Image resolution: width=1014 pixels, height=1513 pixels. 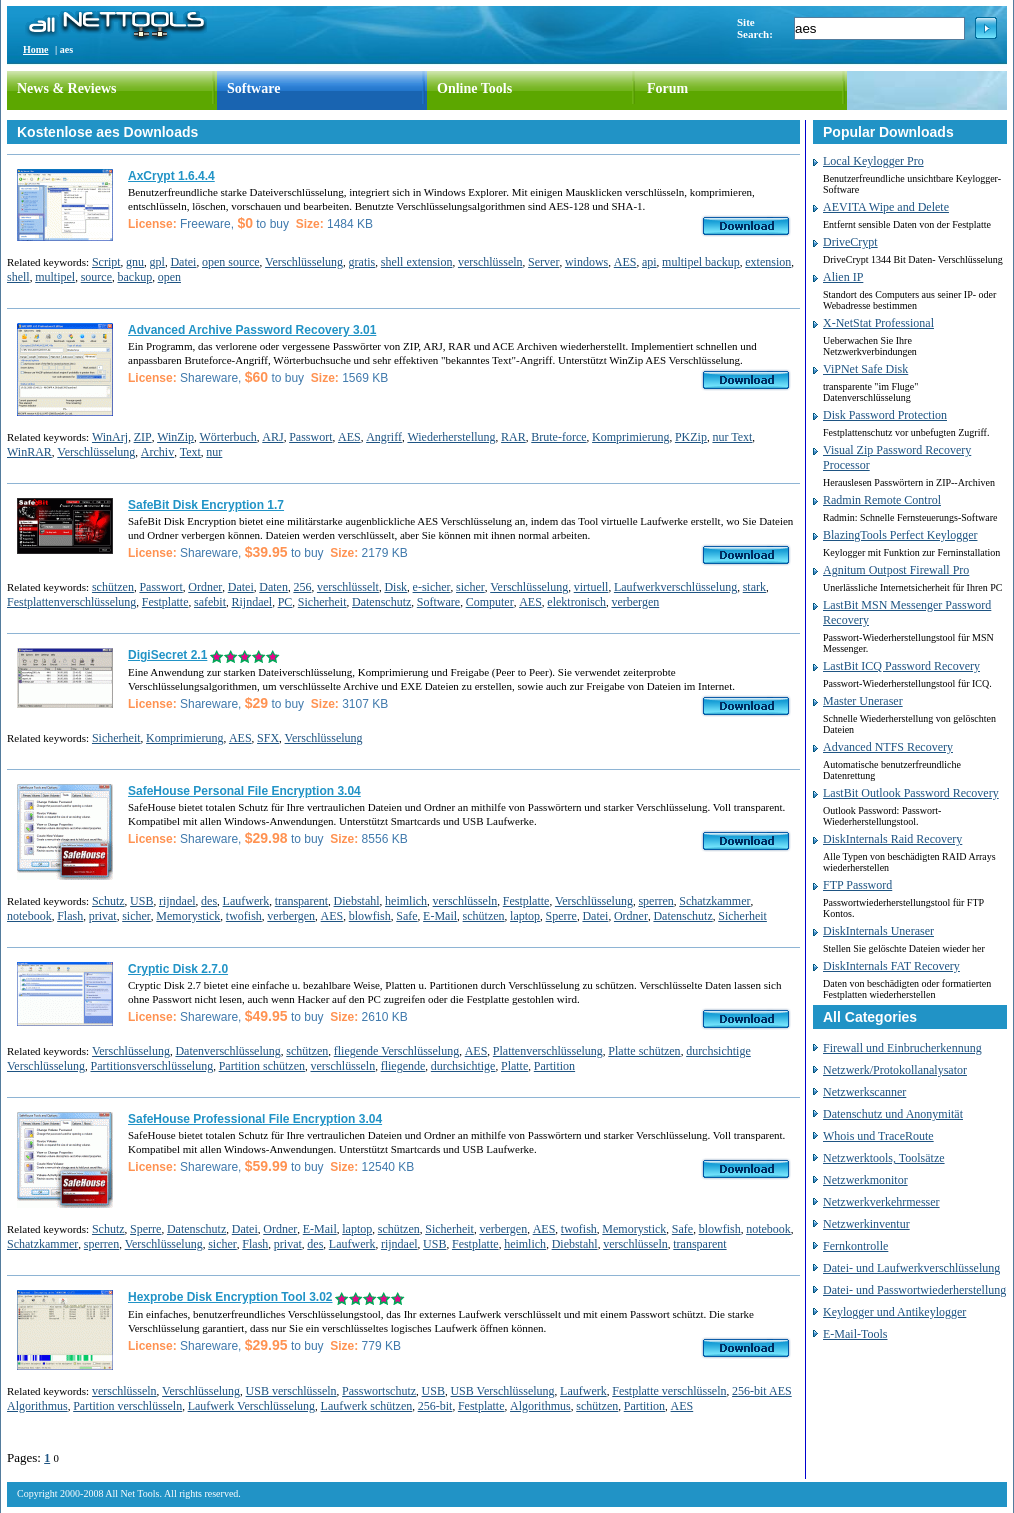 What do you see at coordinates (272, 437) in the screenshot?
I see `ARJ` at bounding box center [272, 437].